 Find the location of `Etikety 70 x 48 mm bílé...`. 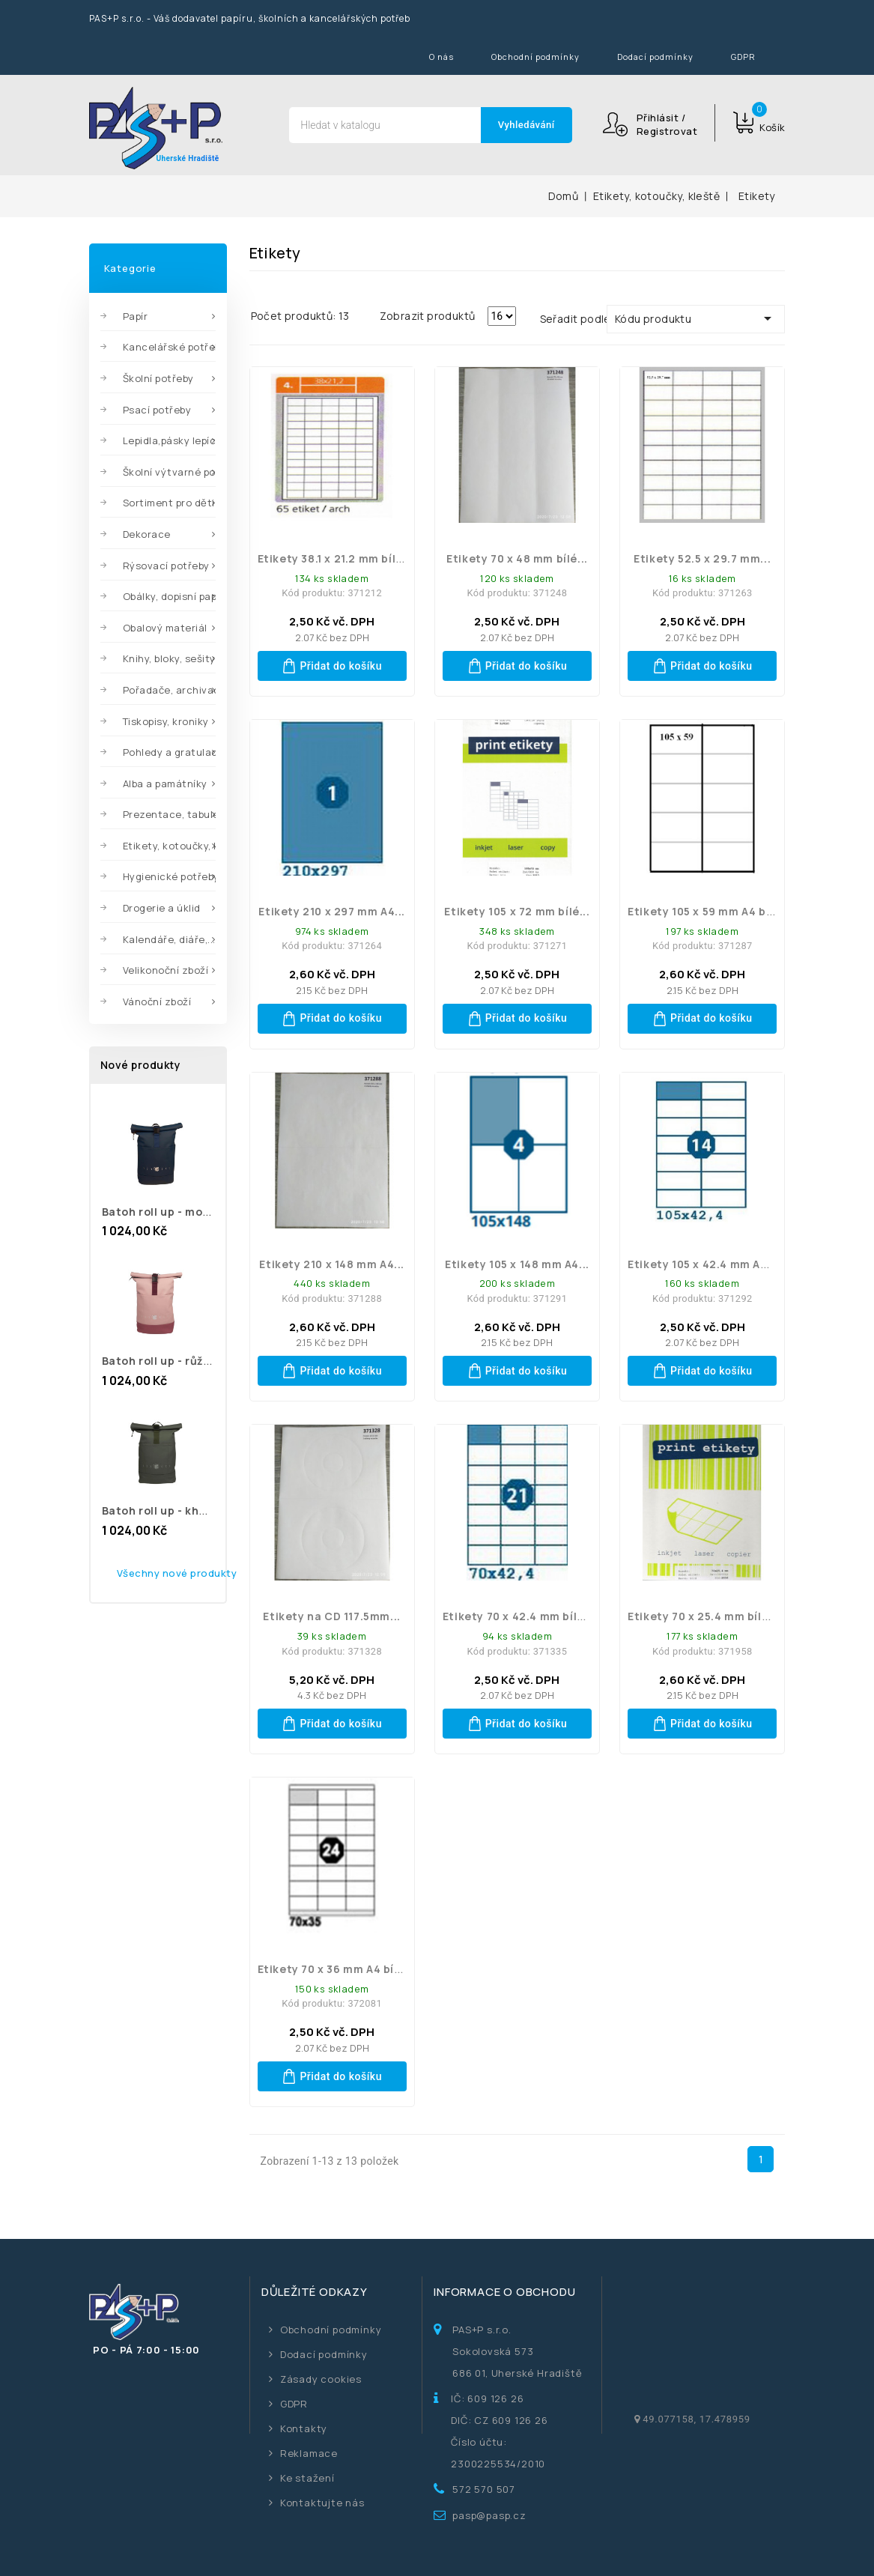

Etikety 70 x 48 mm bílé... is located at coordinates (517, 558).